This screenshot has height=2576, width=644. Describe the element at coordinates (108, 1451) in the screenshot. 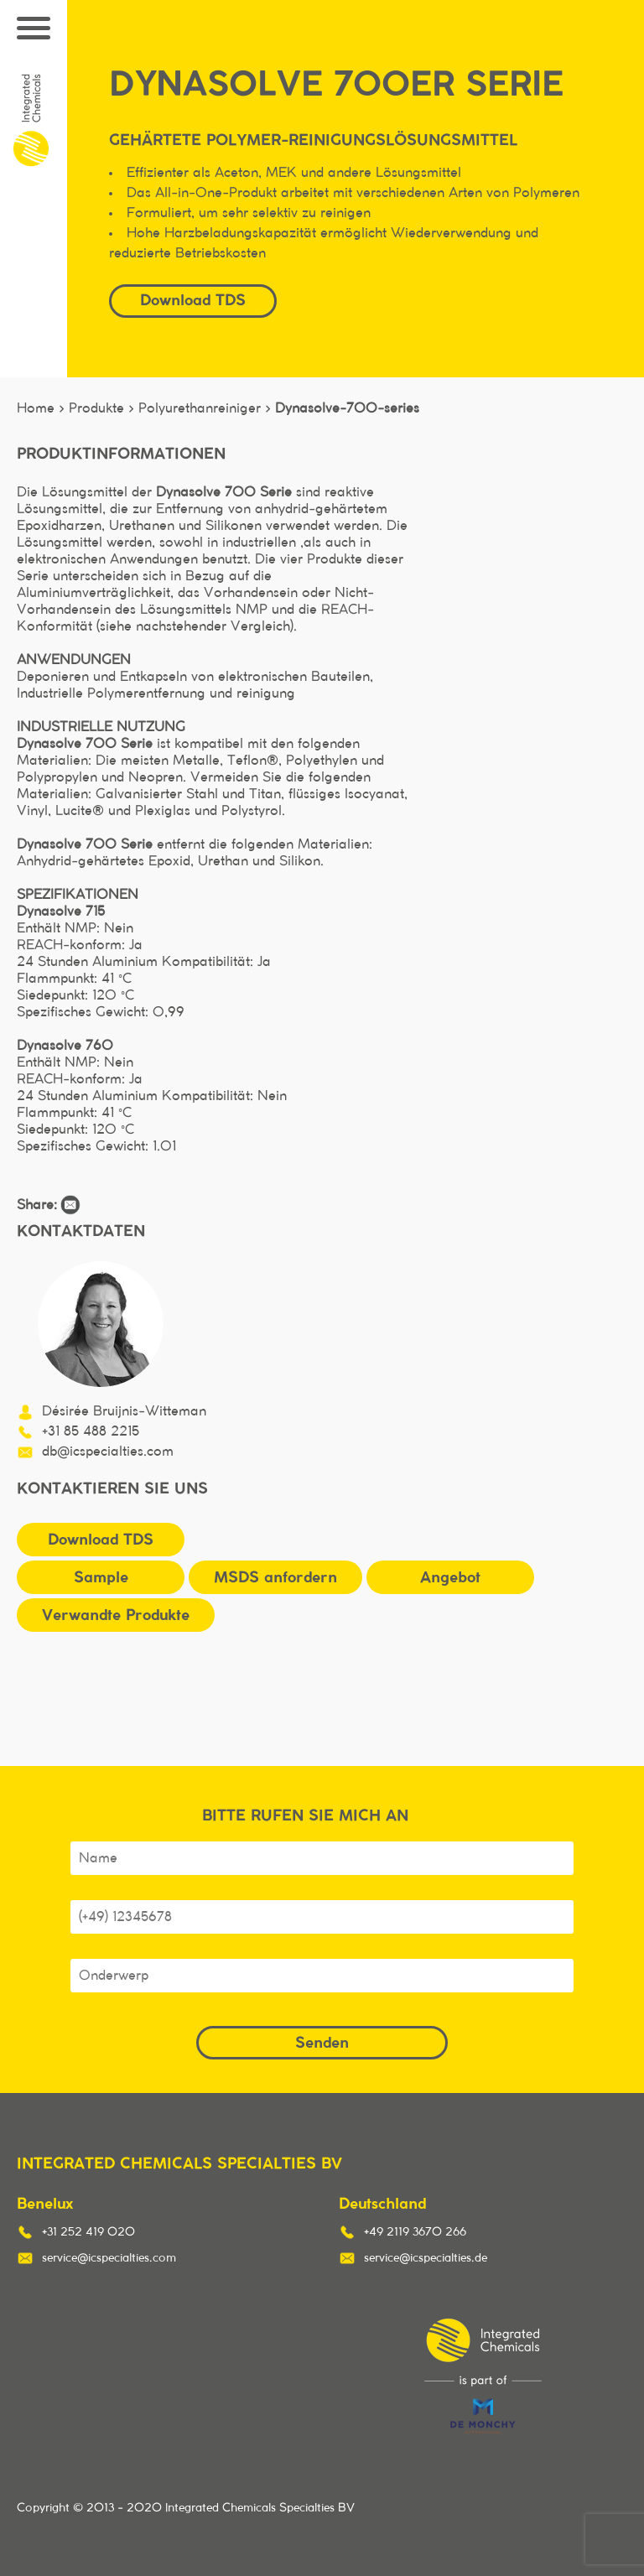

I see `db@icspecialties.com` at that location.